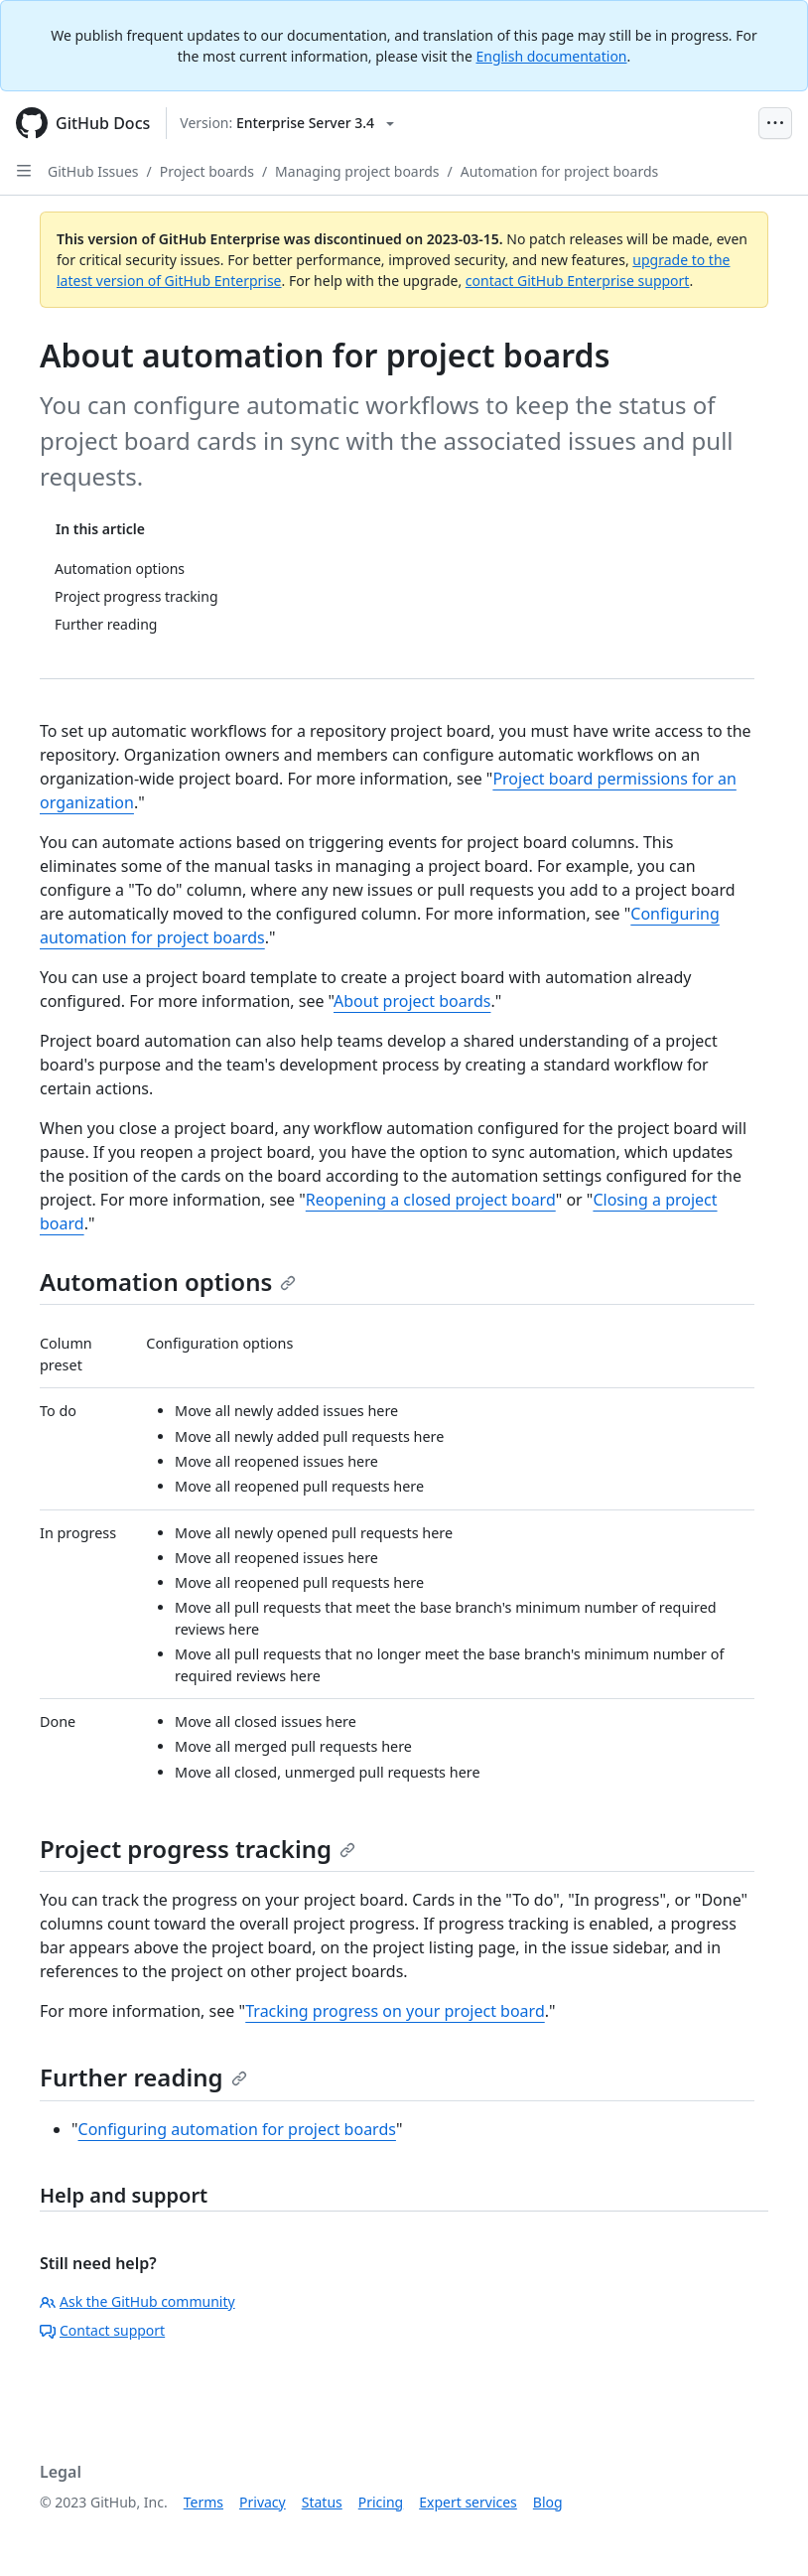 The image size is (808, 2576). Describe the element at coordinates (203, 2502) in the screenshot. I see `Terms` at that location.